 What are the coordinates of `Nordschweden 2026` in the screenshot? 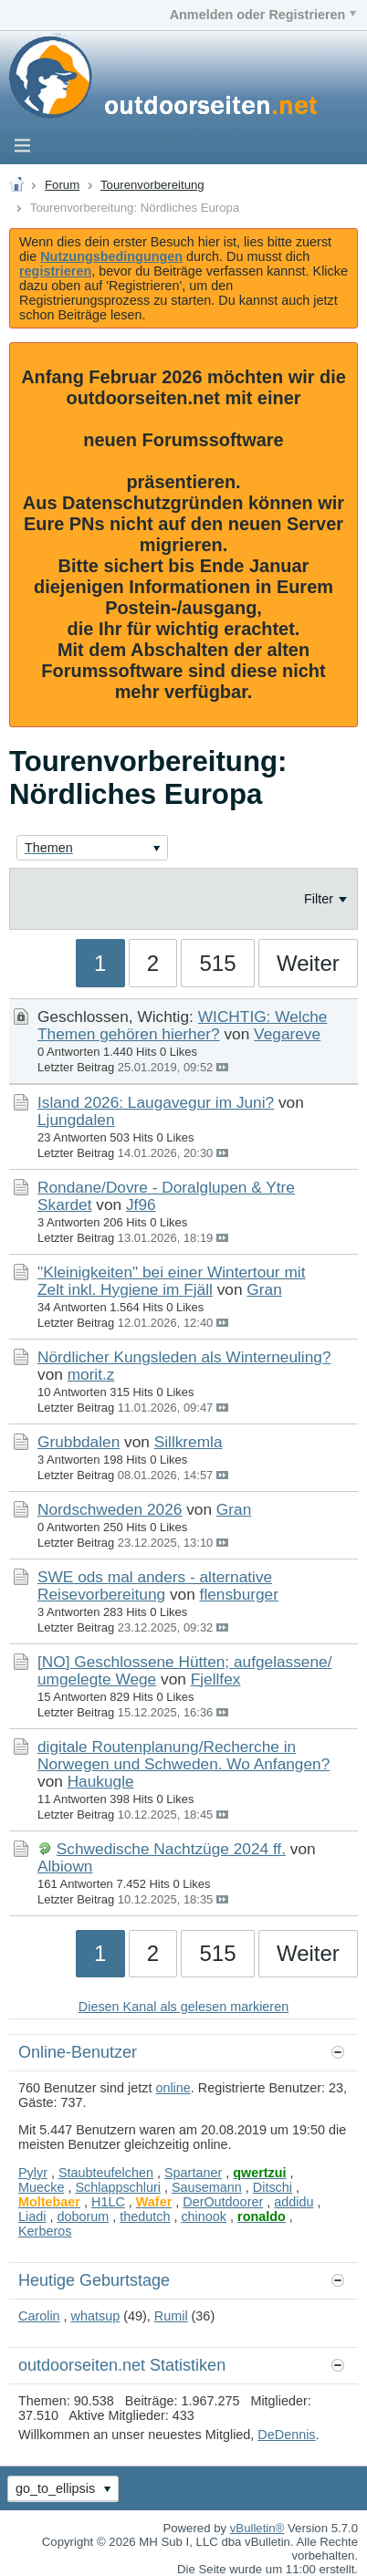 It's located at (109, 1509).